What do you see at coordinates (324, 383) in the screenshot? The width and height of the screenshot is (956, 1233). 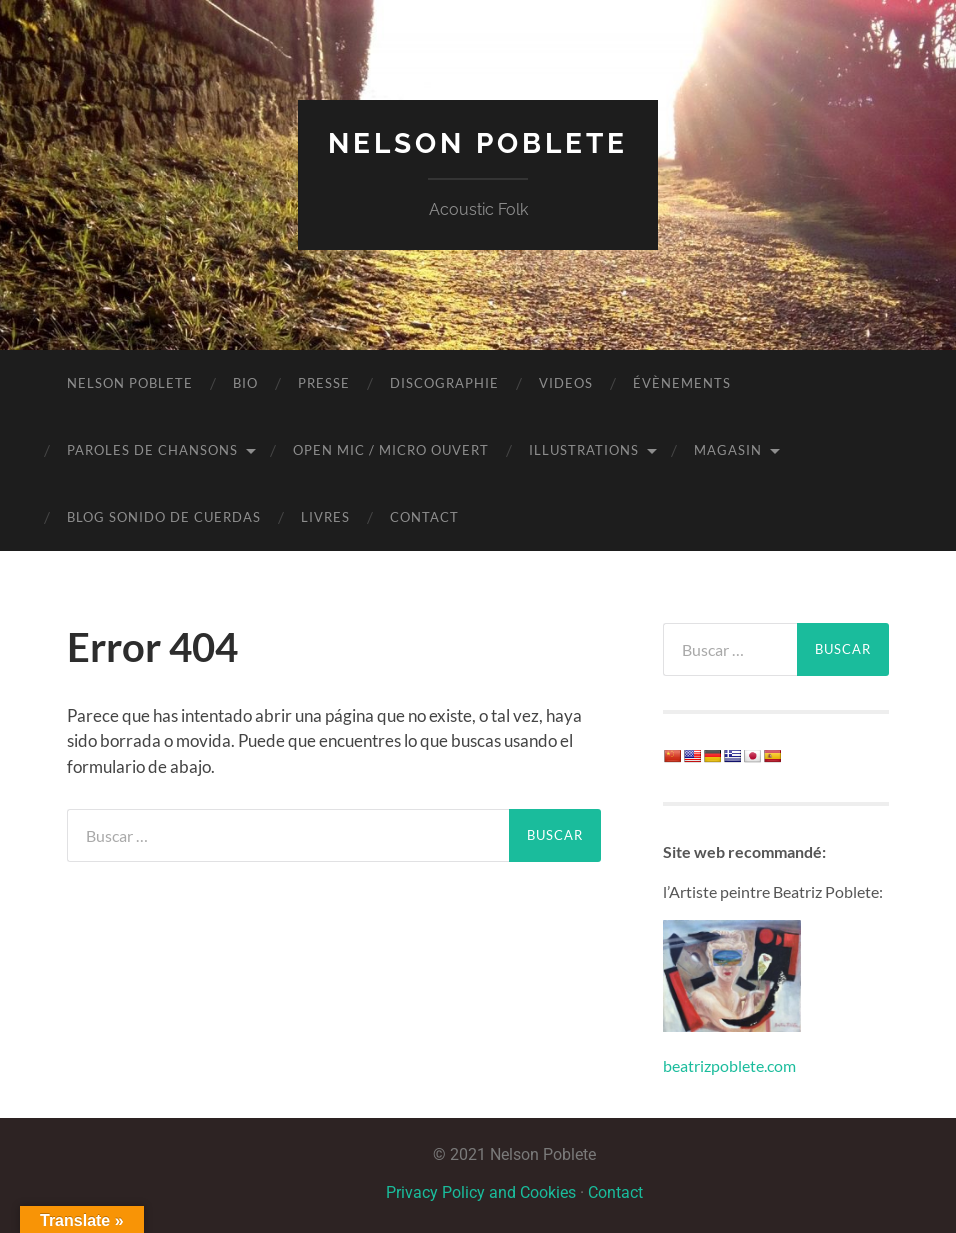 I see `Presse` at bounding box center [324, 383].